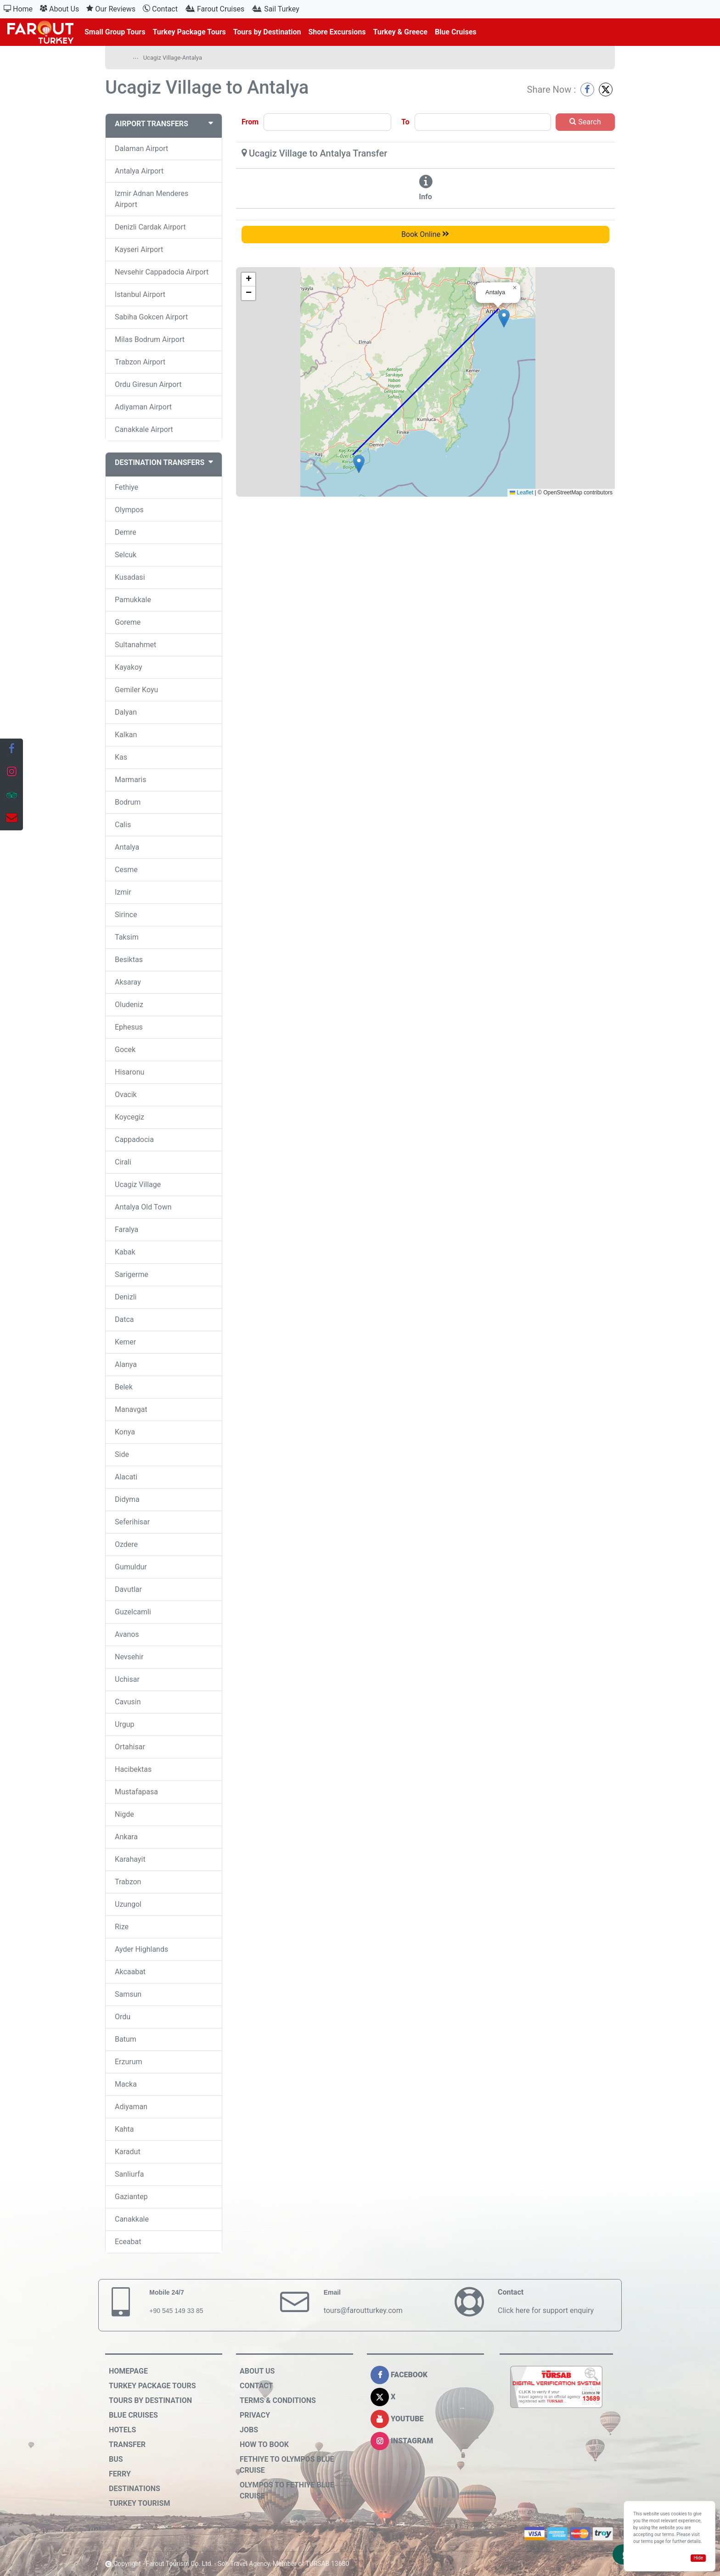 This screenshot has height=2576, width=720. What do you see at coordinates (647, 2541) in the screenshot?
I see `terms` at bounding box center [647, 2541].